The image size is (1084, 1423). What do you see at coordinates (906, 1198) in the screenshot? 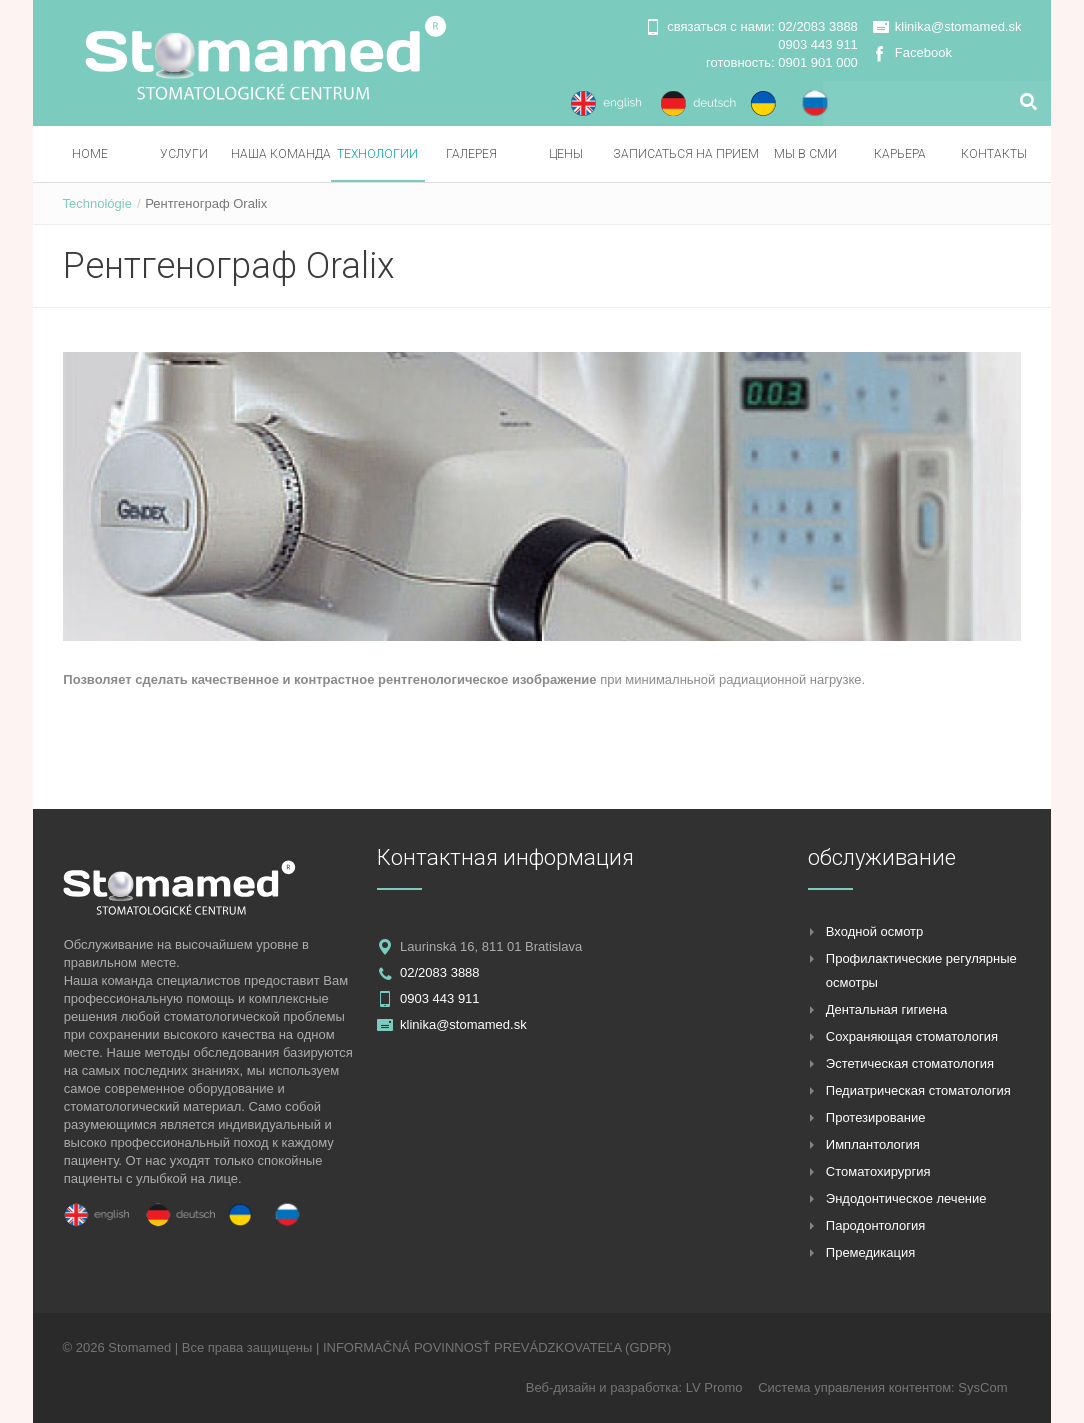
I see `Эндодонтическое лечение` at bounding box center [906, 1198].